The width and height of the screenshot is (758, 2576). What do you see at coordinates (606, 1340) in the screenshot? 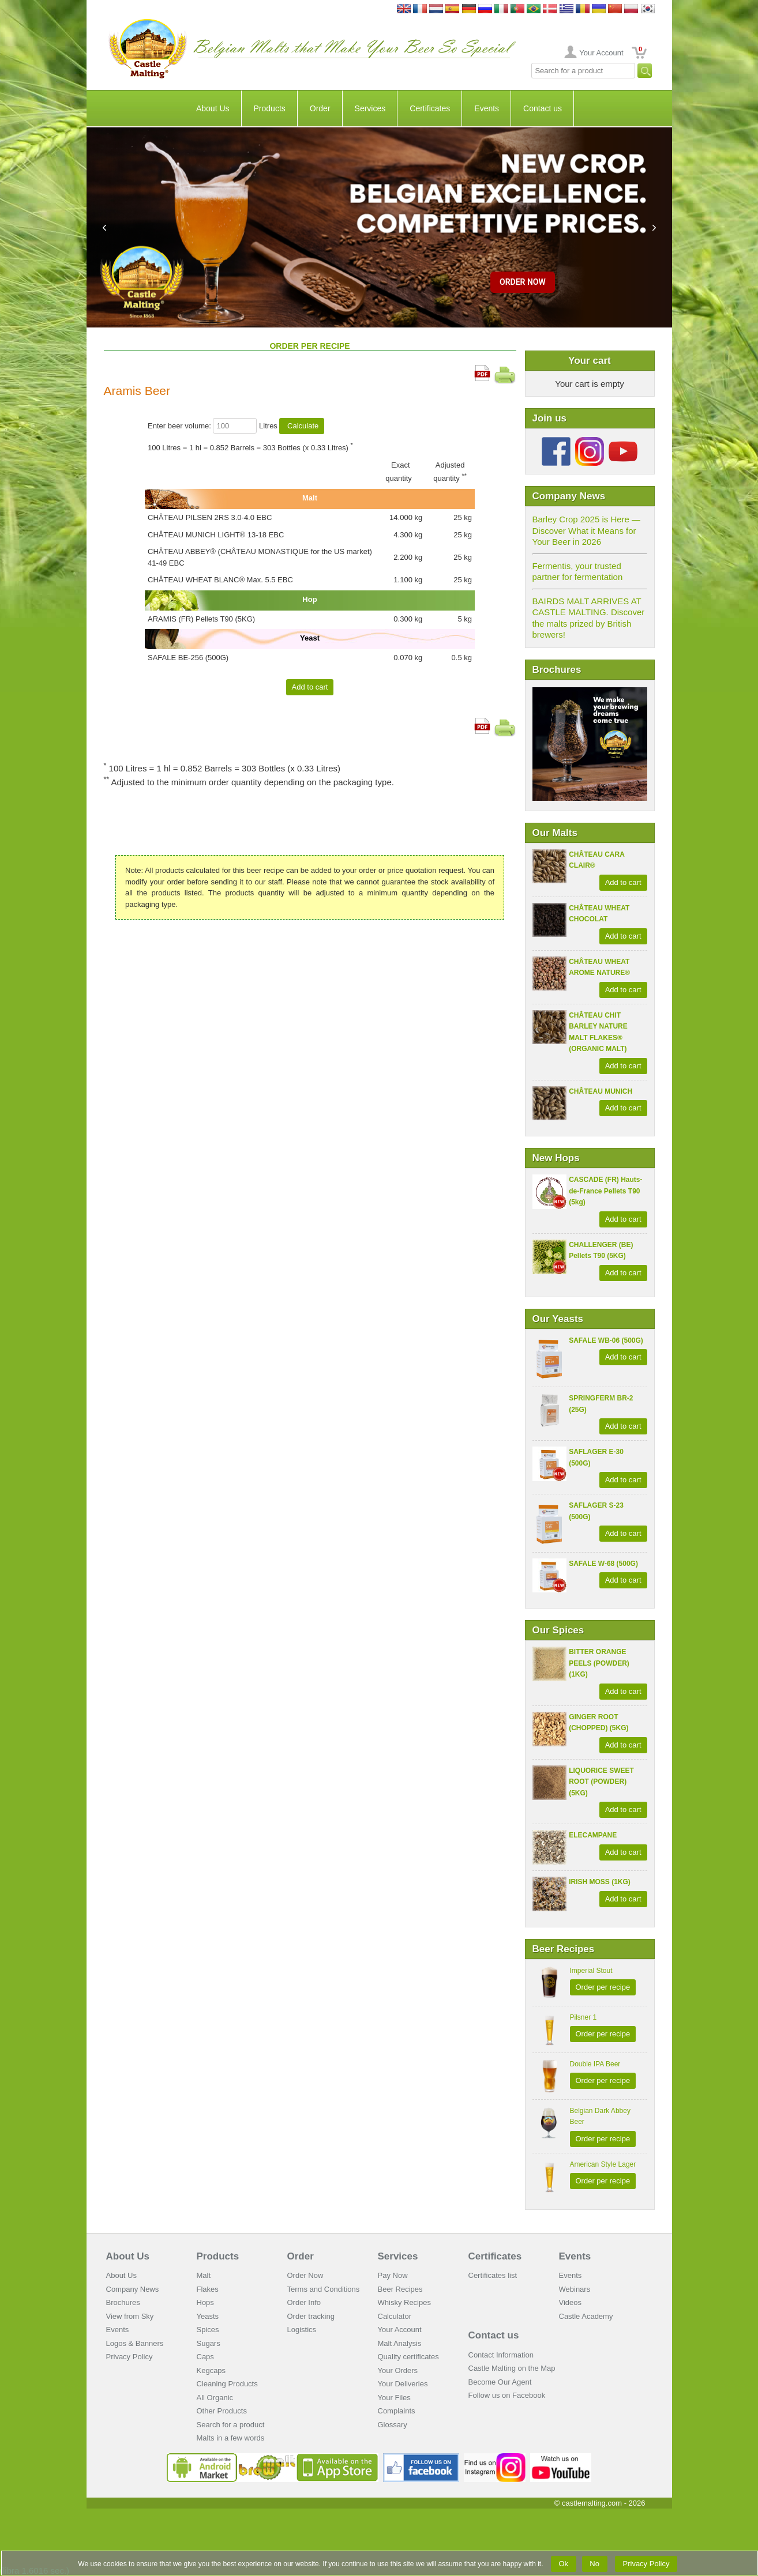
I see `SAFALE WB-06 (500G)` at bounding box center [606, 1340].